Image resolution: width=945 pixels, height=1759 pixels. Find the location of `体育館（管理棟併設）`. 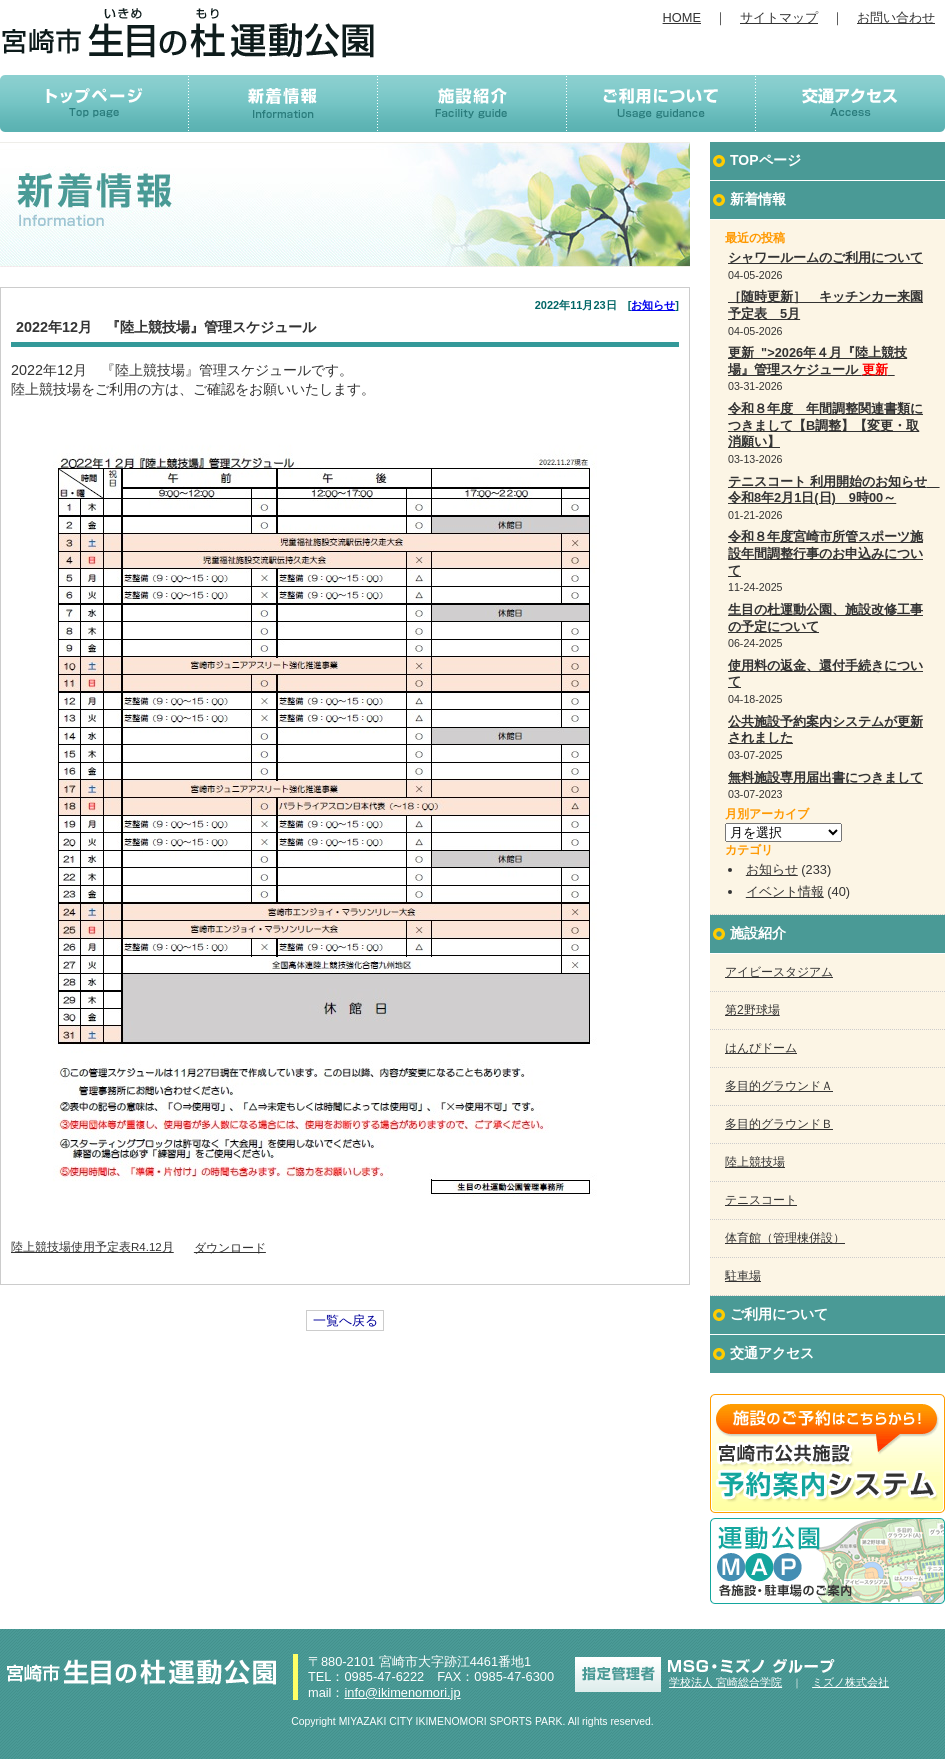

体育館（管理棟併設） is located at coordinates (785, 1238).